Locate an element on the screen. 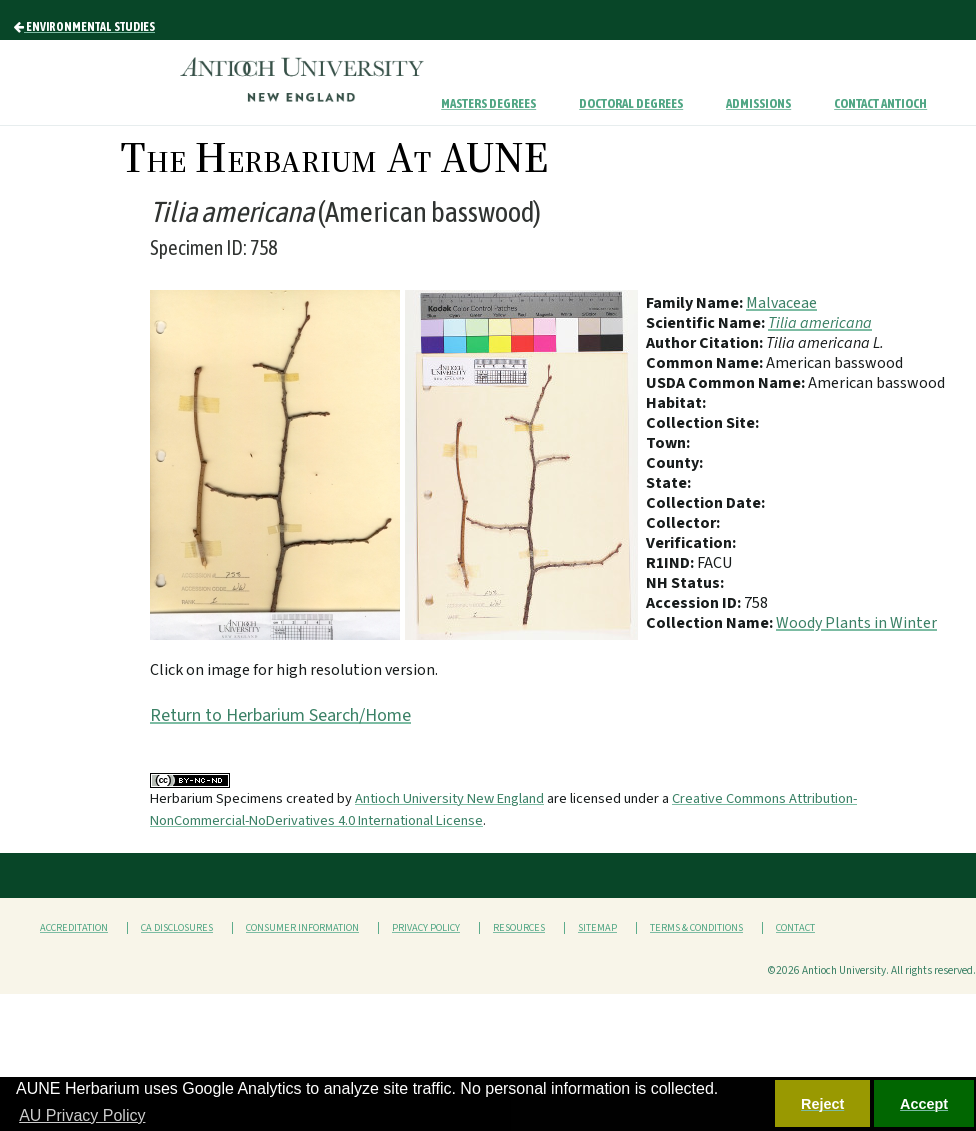  Scientific Name: is located at coordinates (707, 323).